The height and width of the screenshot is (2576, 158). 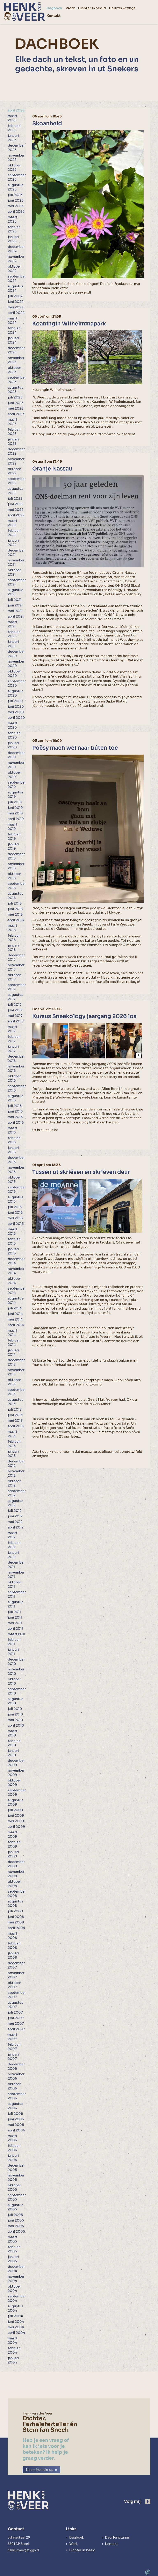 I want to click on april 2021, so click(x=16, y=616).